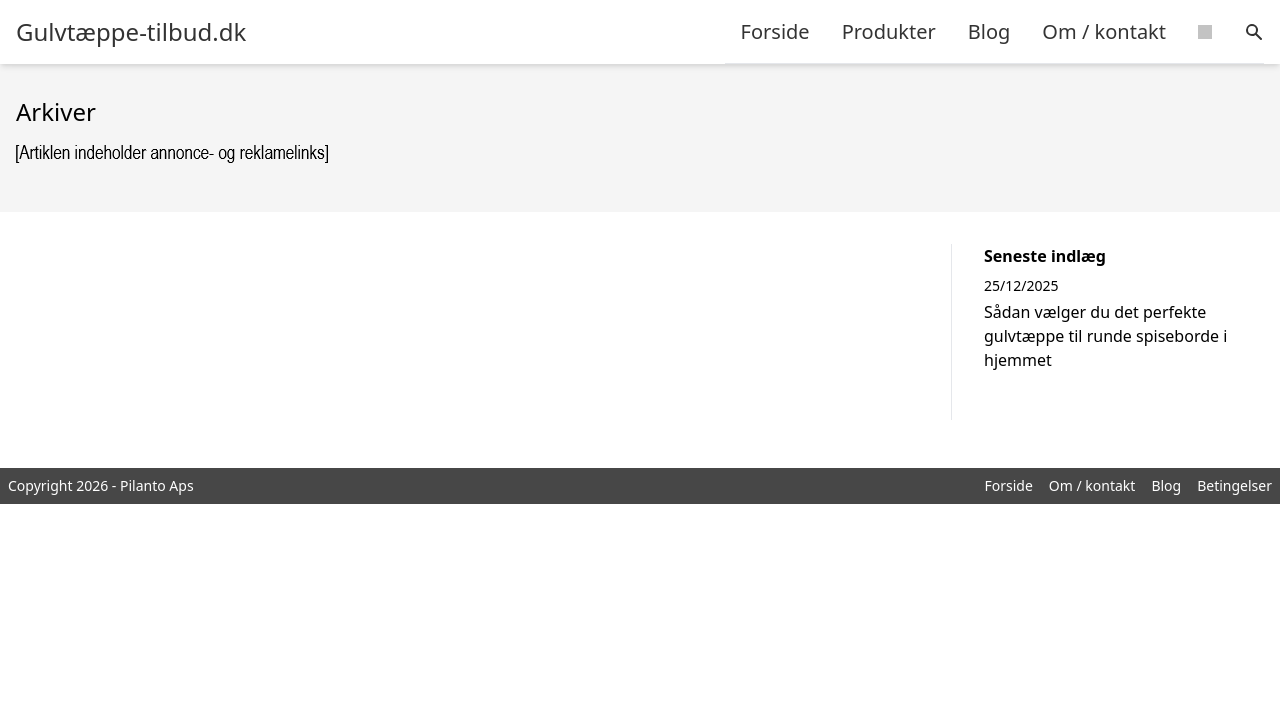 Image resolution: width=1280 pixels, height=720 pixels. What do you see at coordinates (1234, 485) in the screenshot?
I see `Betingelser` at bounding box center [1234, 485].